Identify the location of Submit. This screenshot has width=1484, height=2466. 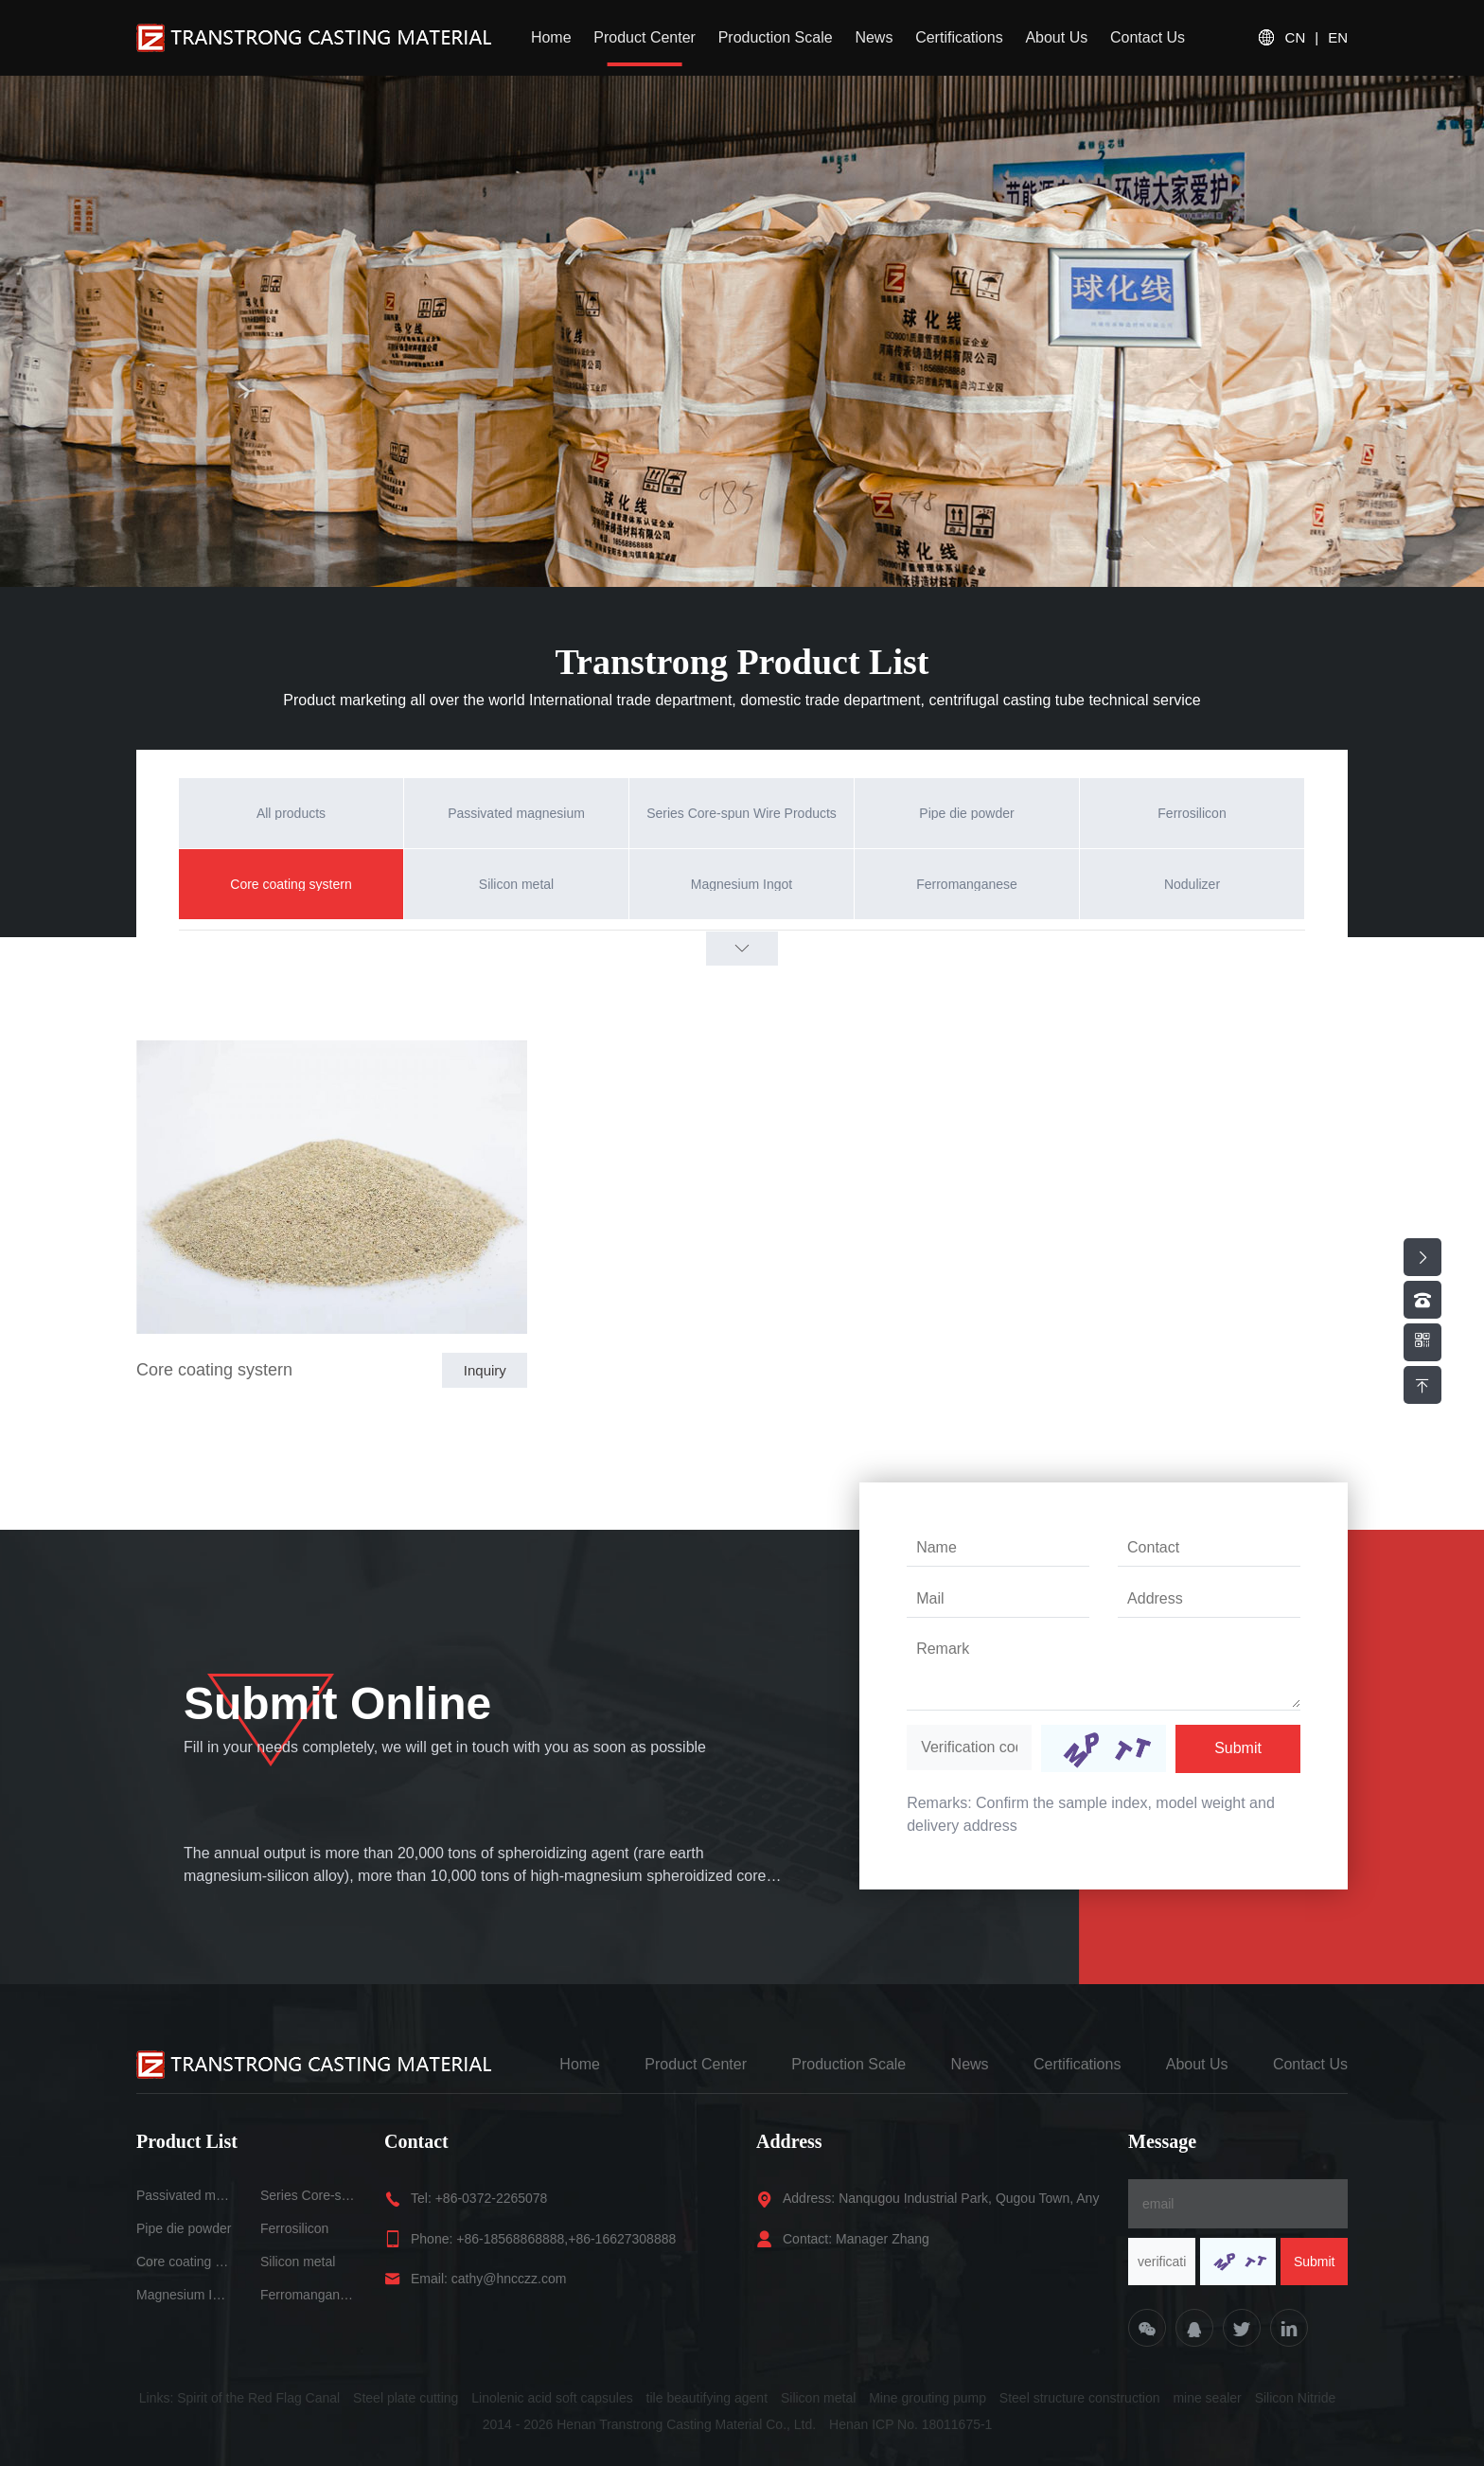
(1238, 1748).